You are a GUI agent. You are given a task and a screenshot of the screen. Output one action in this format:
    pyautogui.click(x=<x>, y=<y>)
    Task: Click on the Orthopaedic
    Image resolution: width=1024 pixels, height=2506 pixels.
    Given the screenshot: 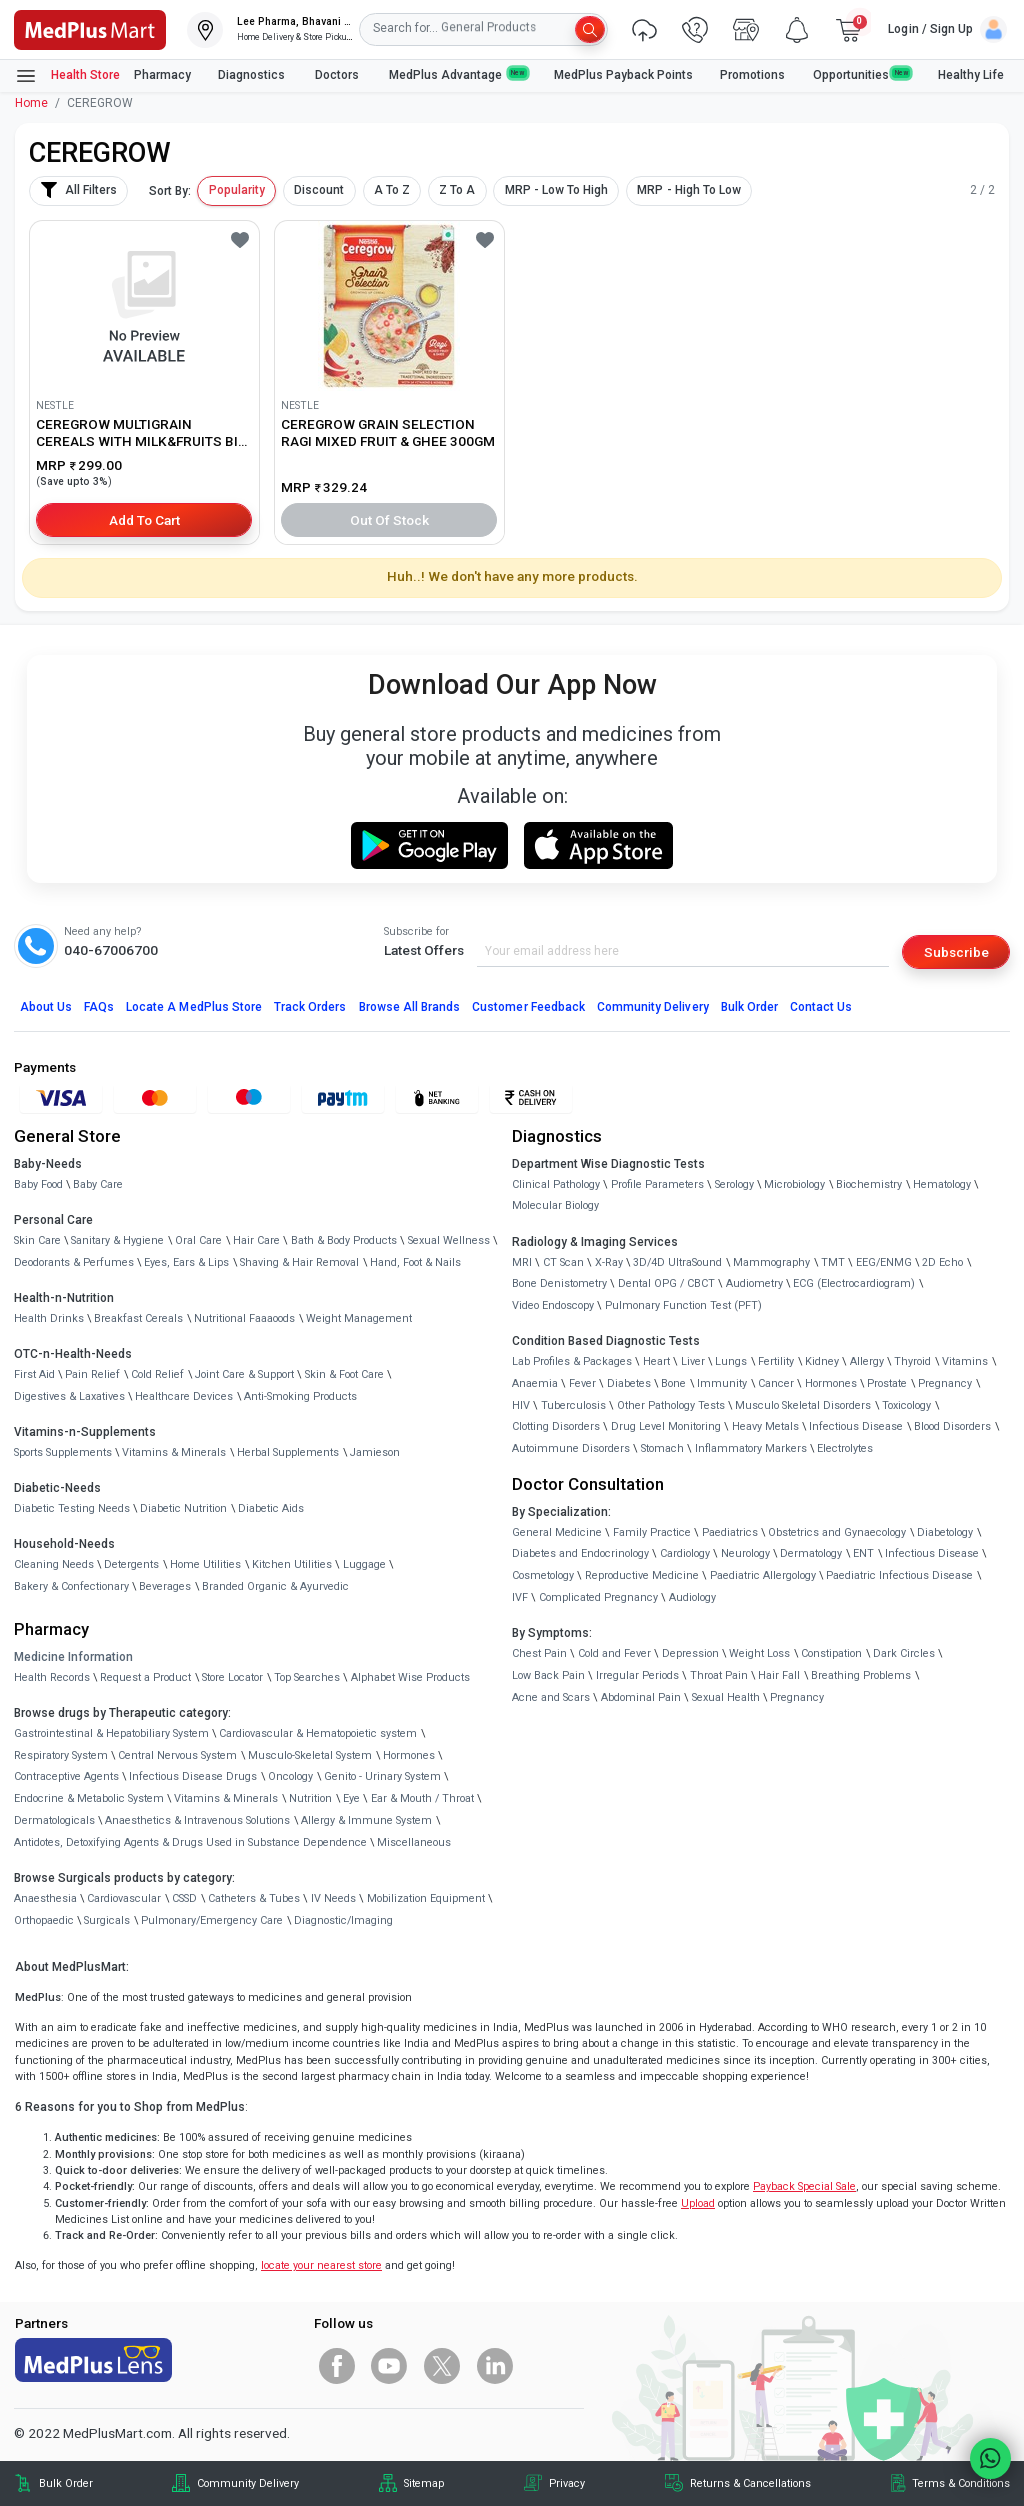 What is the action you would take?
    pyautogui.click(x=44, y=1920)
    